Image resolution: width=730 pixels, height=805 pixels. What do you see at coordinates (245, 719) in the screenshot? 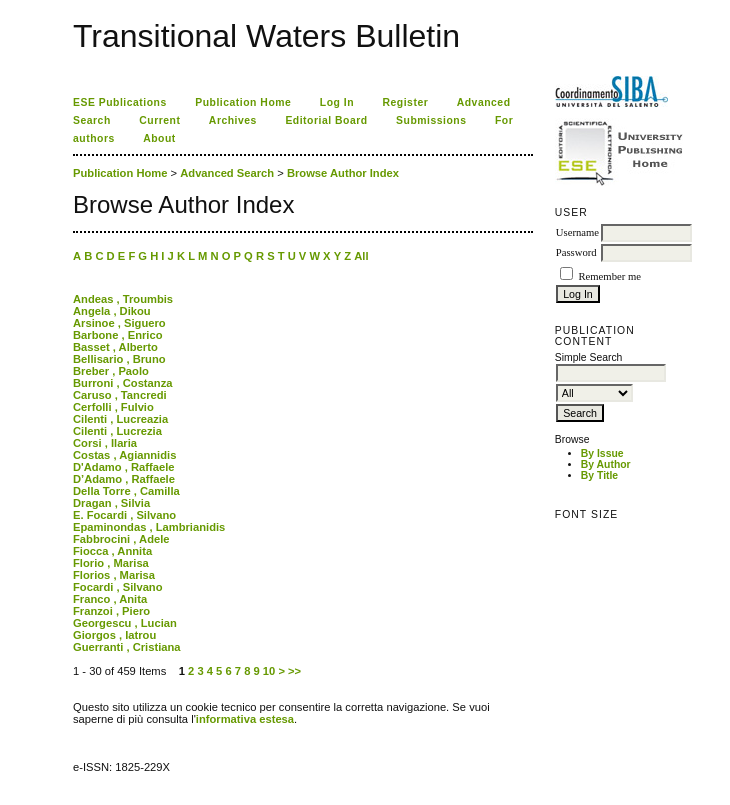
I see `informativa estesa` at bounding box center [245, 719].